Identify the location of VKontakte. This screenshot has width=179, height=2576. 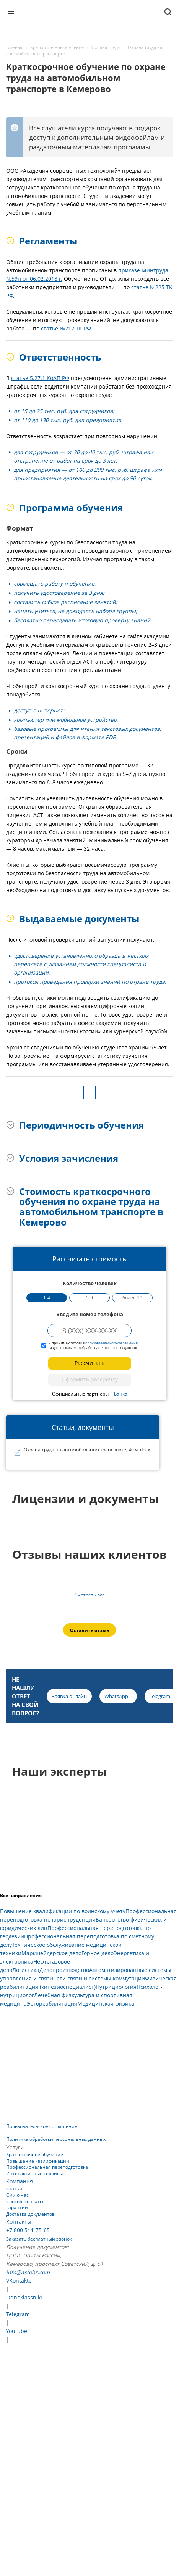
(19, 2280).